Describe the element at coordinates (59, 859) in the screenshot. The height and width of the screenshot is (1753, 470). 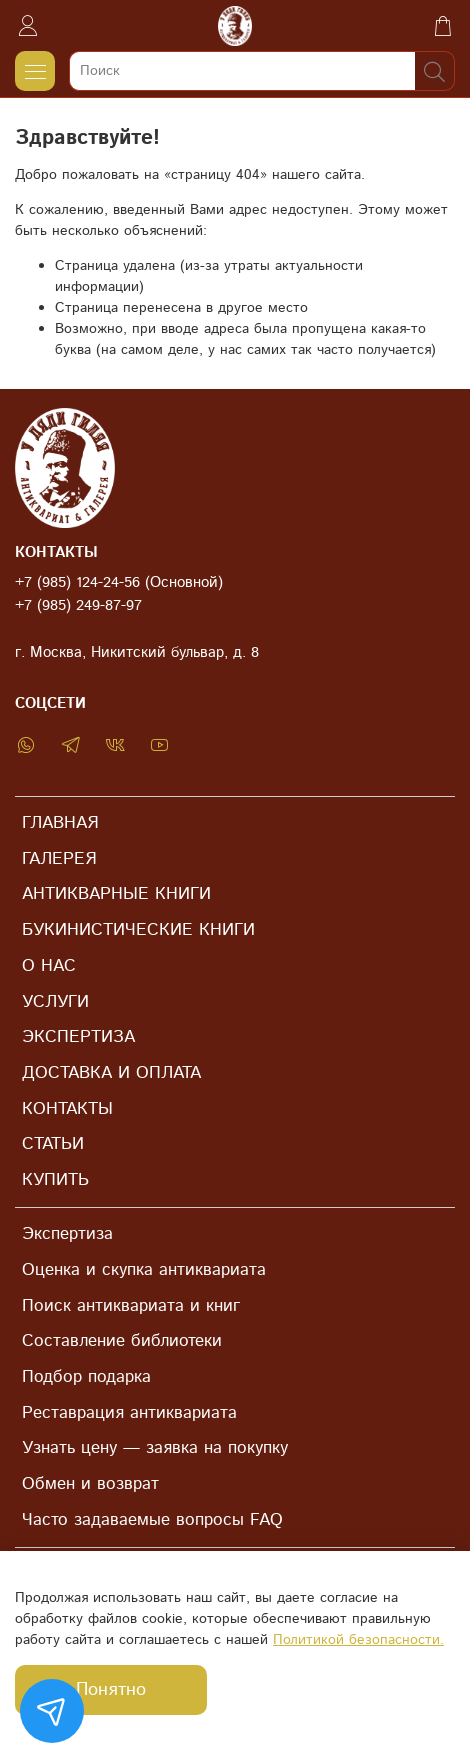
I see `ГАЛЕРЕЯ` at that location.